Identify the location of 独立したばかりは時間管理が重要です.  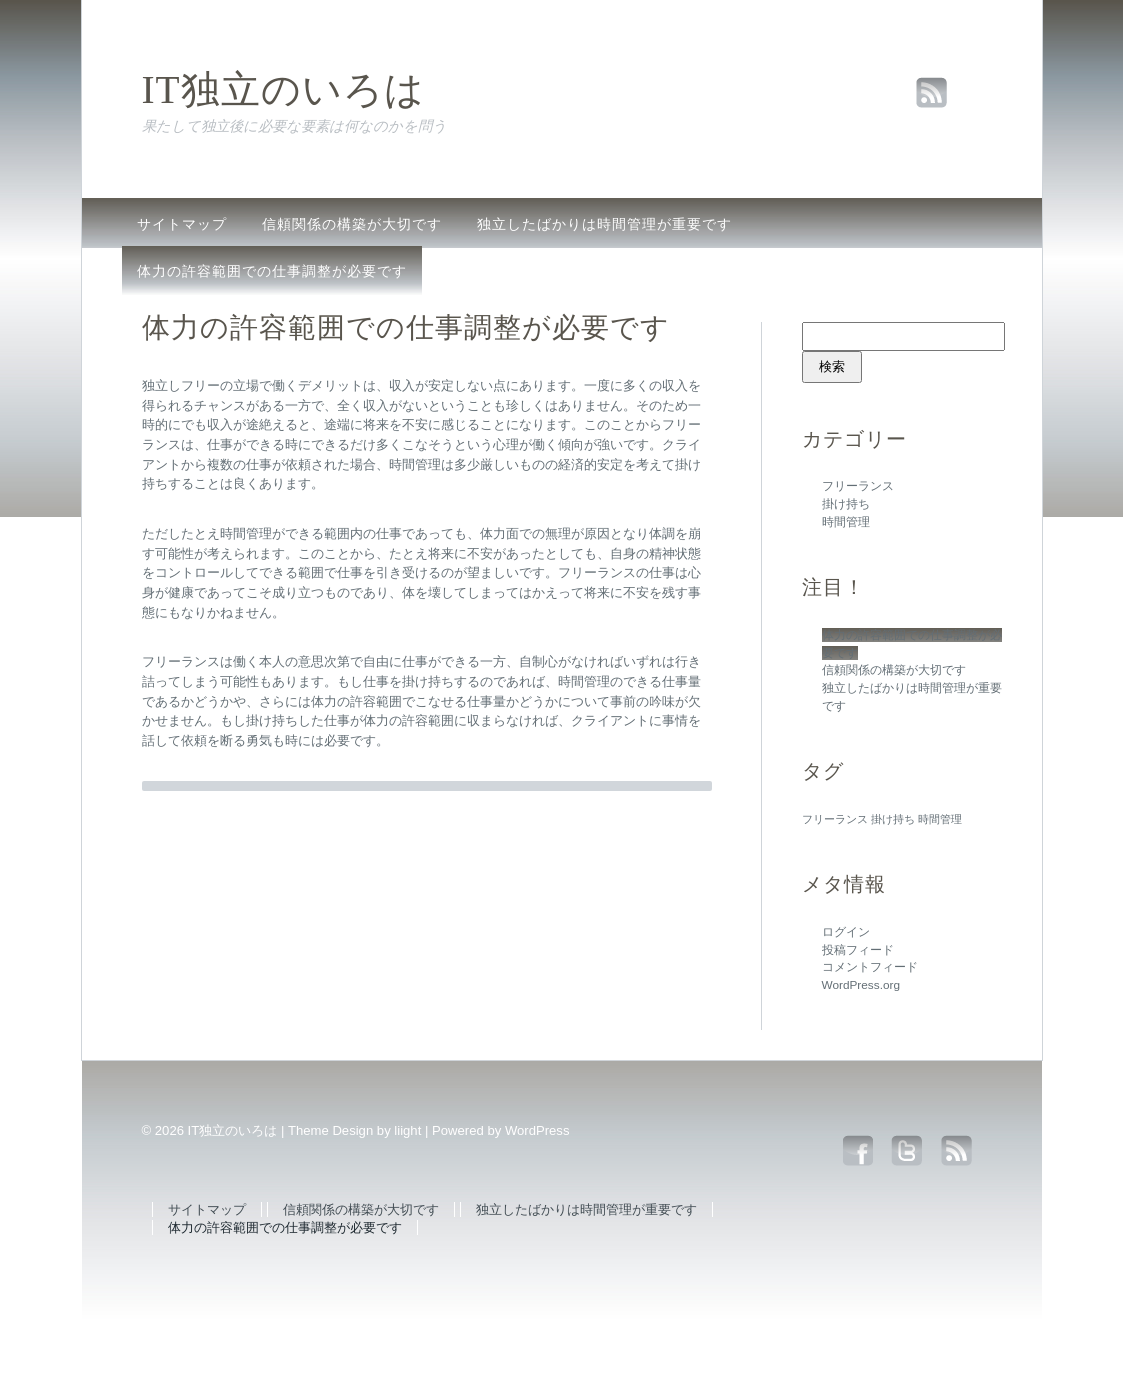
(604, 224).